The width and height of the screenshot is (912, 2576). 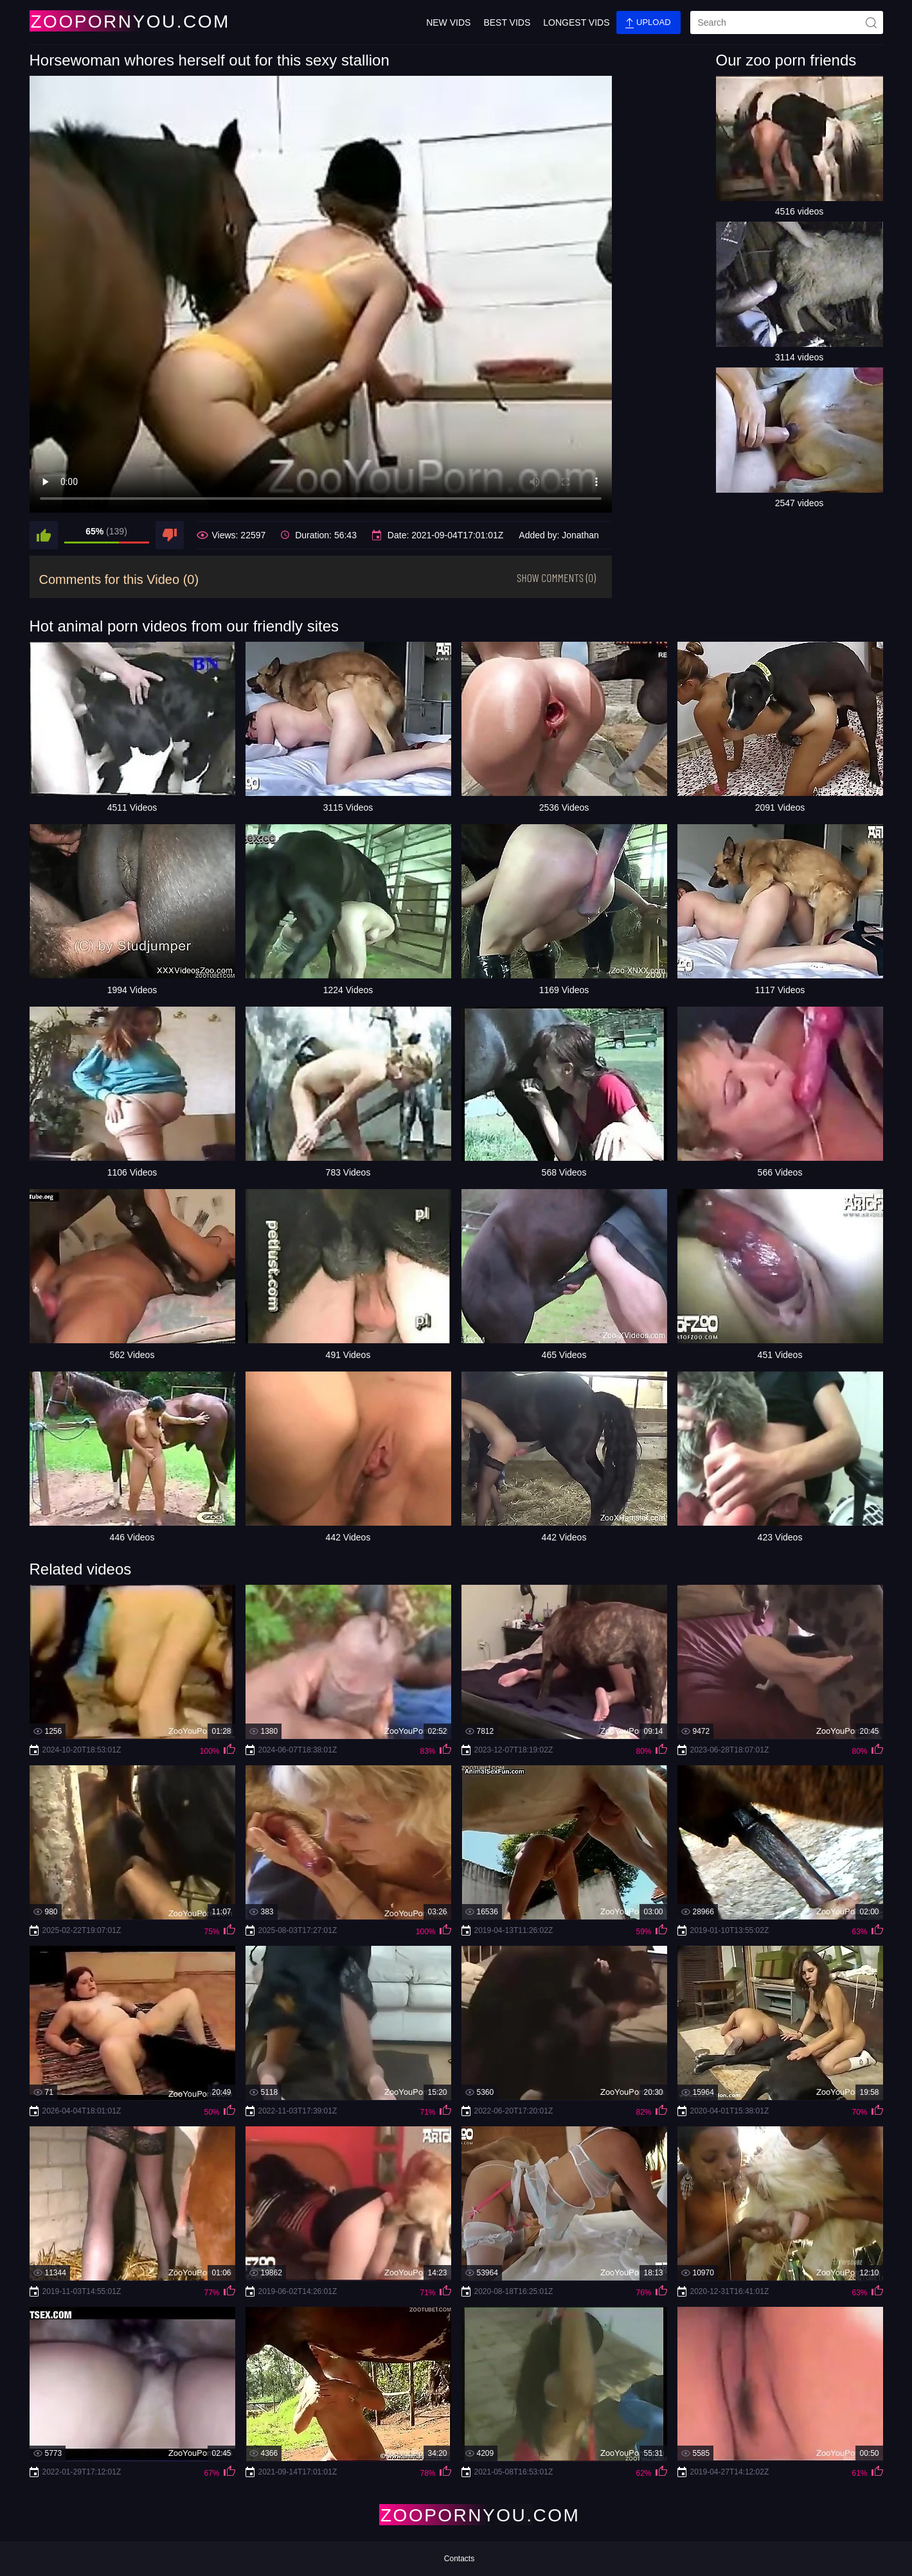 I want to click on Upload, so click(x=647, y=22).